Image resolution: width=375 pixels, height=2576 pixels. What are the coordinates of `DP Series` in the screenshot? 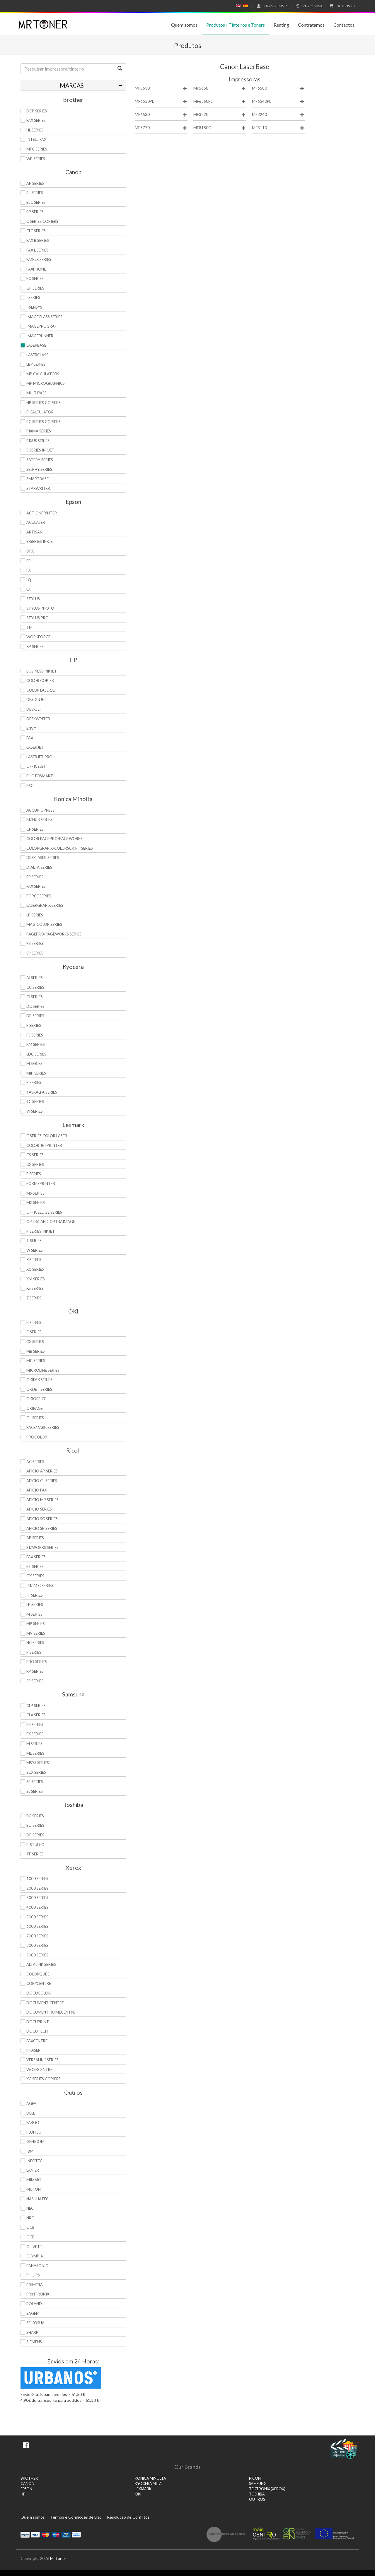 It's located at (35, 1015).